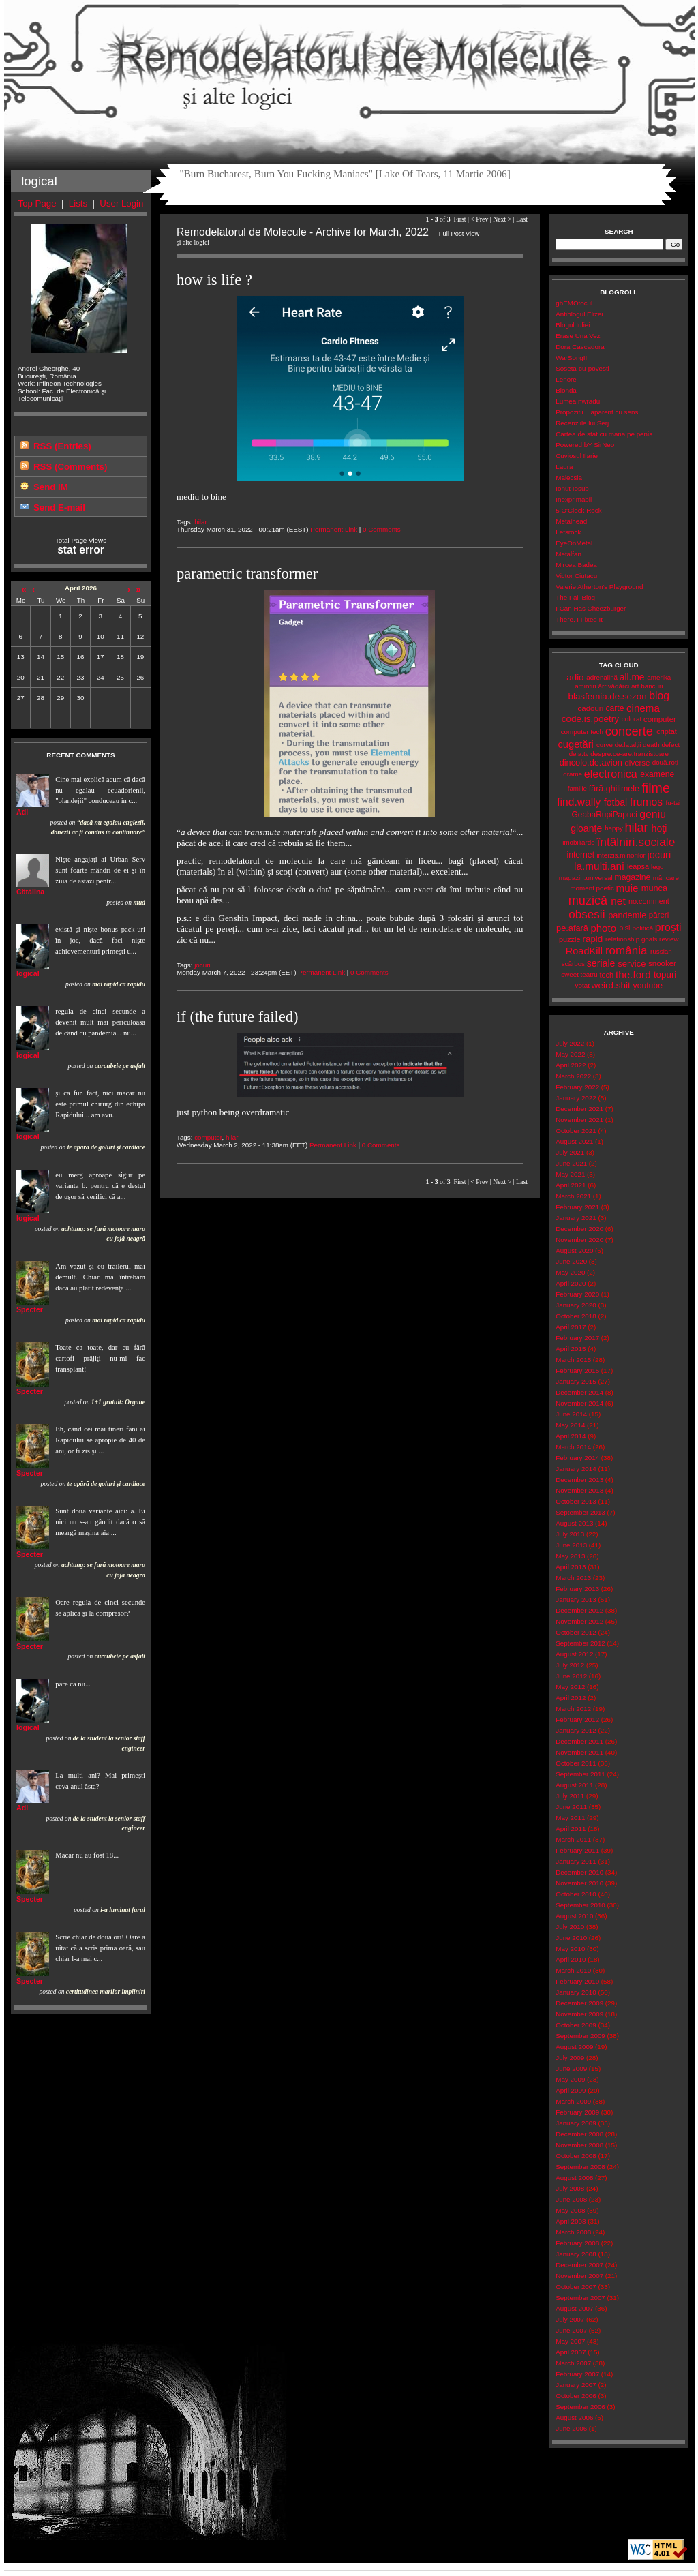 This screenshot has height=2576, width=698. I want to click on August 2007, so click(574, 2308).